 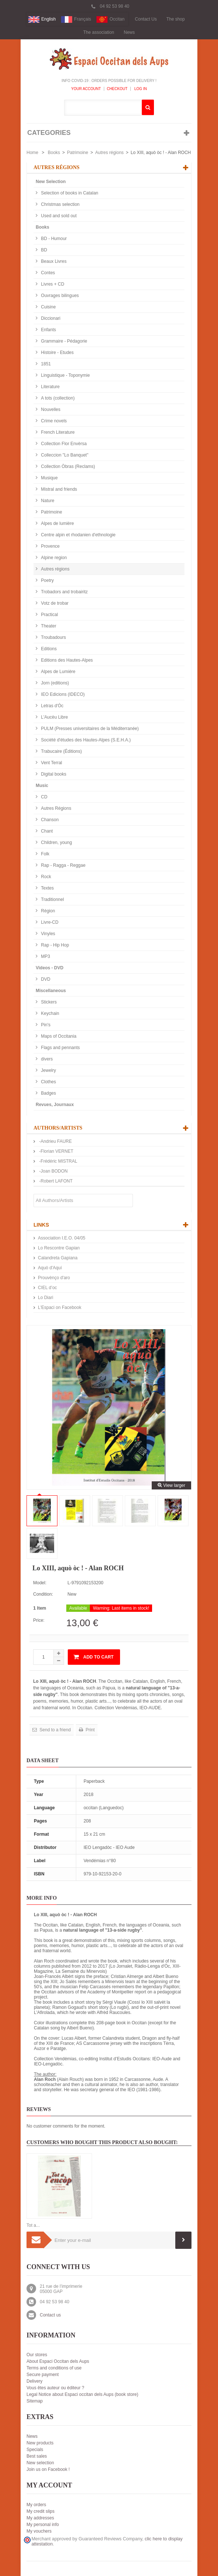 What do you see at coordinates (49, 819) in the screenshot?
I see `Chanson` at bounding box center [49, 819].